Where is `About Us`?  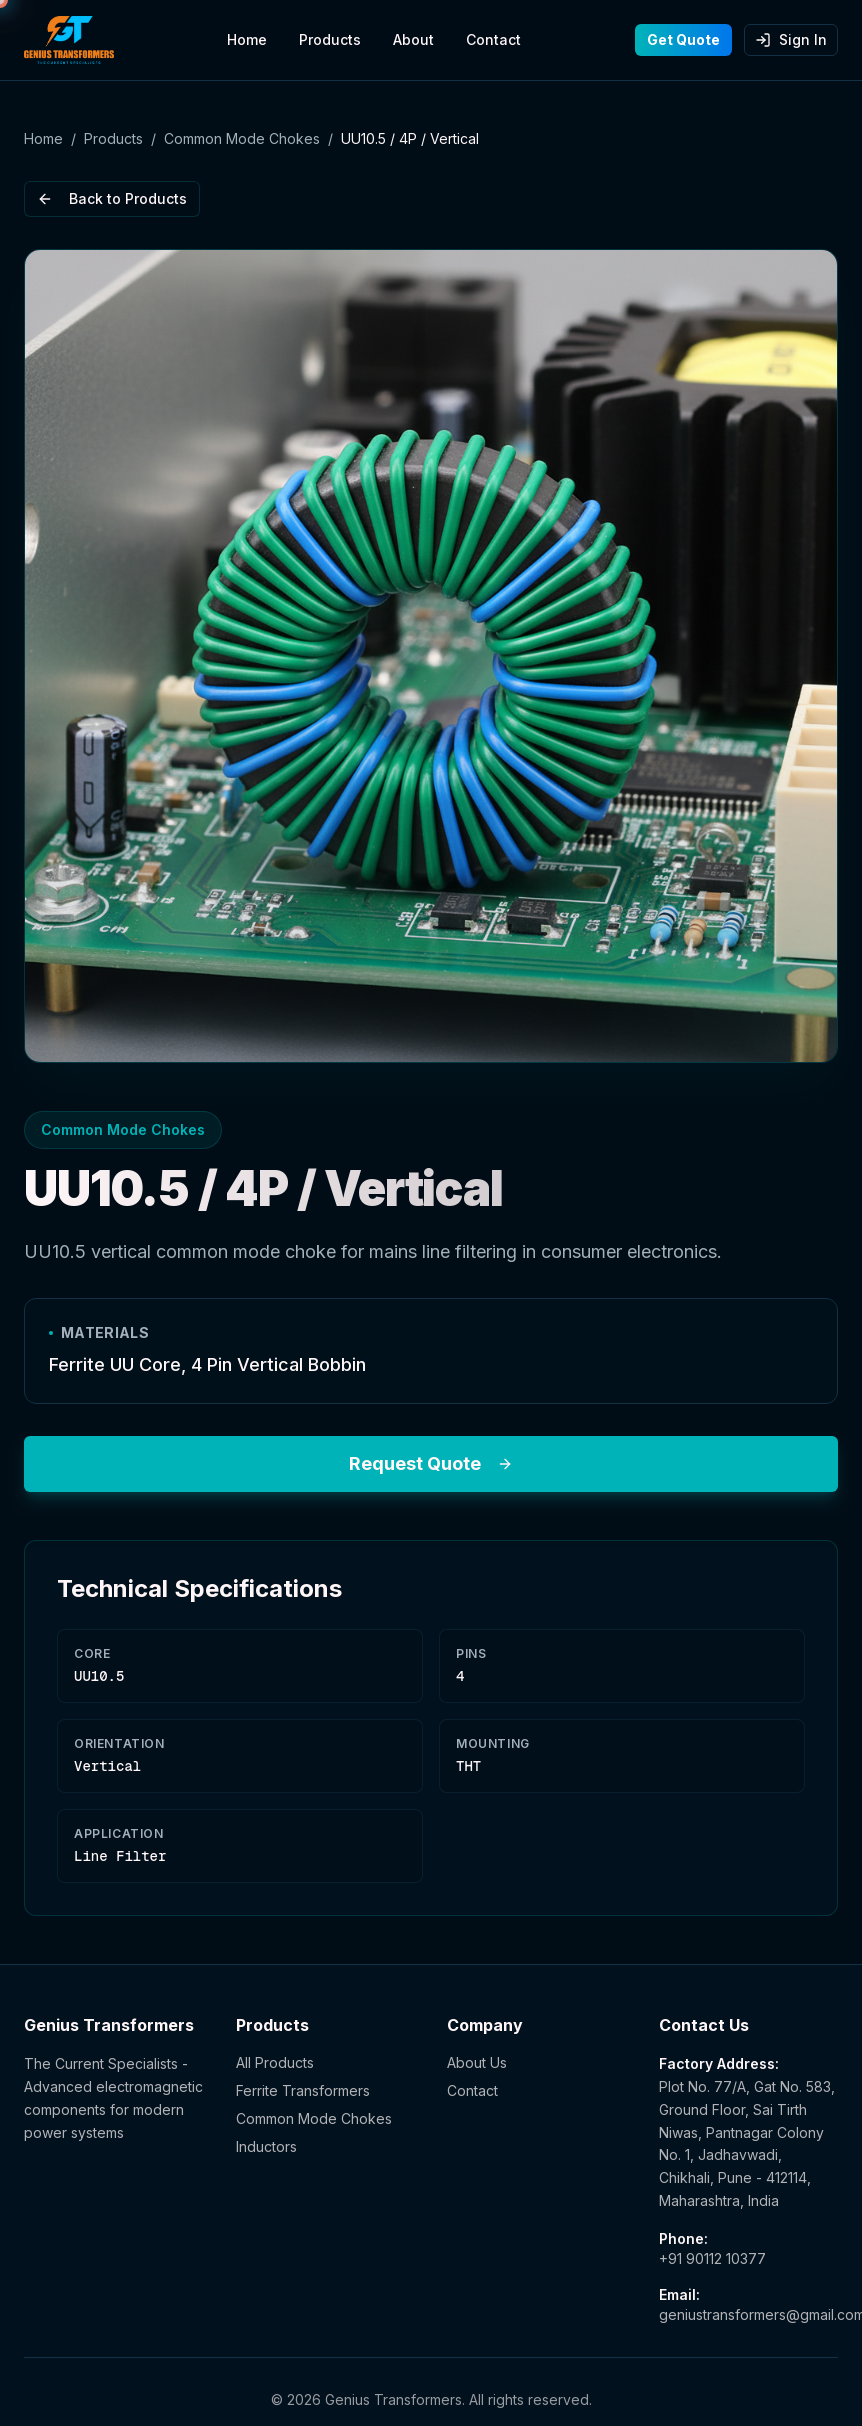
About Us is located at coordinates (477, 2062).